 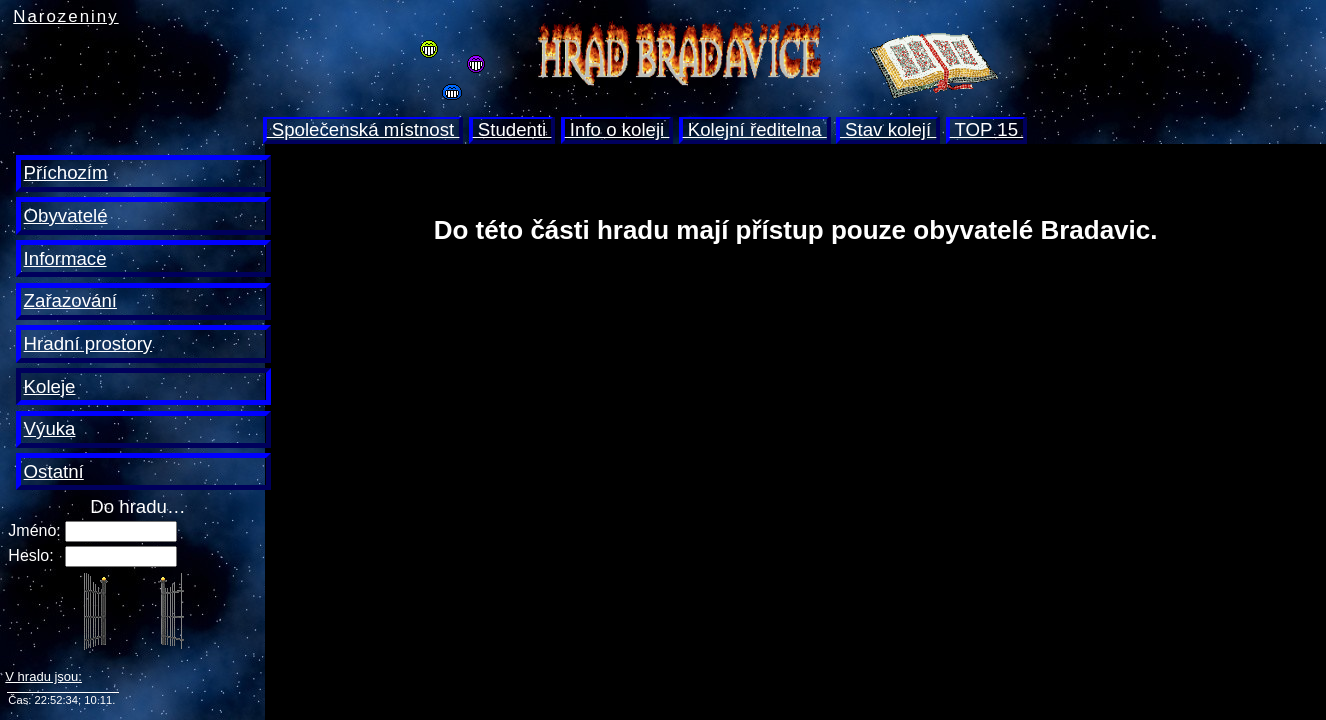 What do you see at coordinates (66, 172) in the screenshot?
I see `Příchozím` at bounding box center [66, 172].